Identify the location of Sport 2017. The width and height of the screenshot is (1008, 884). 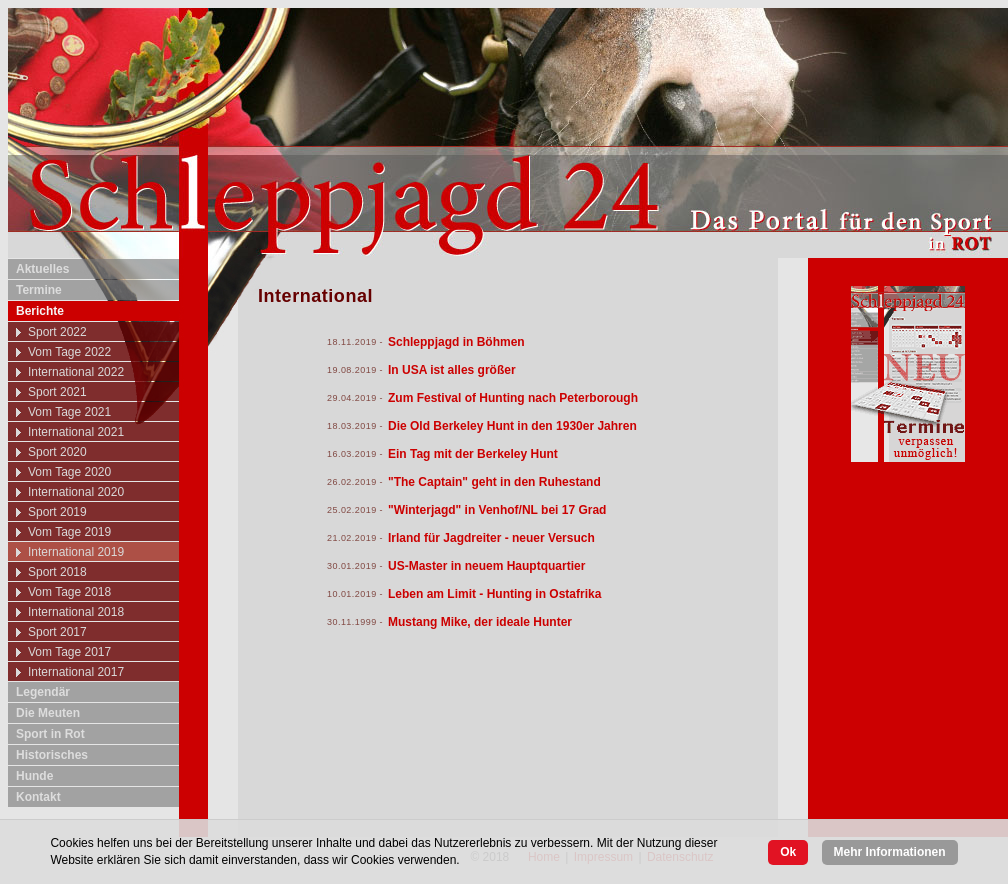
(57, 632).